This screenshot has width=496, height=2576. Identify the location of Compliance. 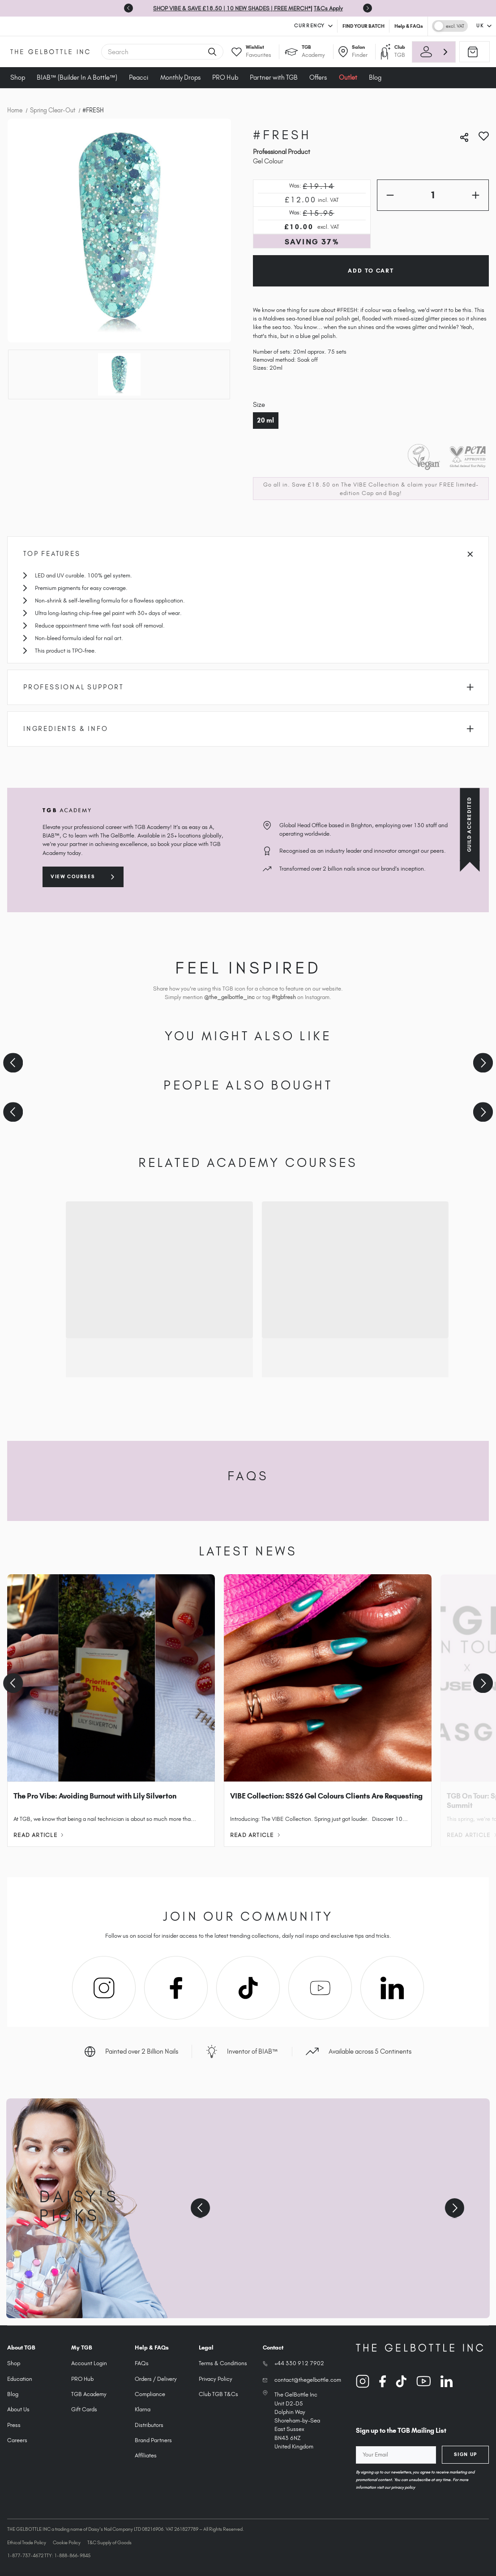
(150, 2394).